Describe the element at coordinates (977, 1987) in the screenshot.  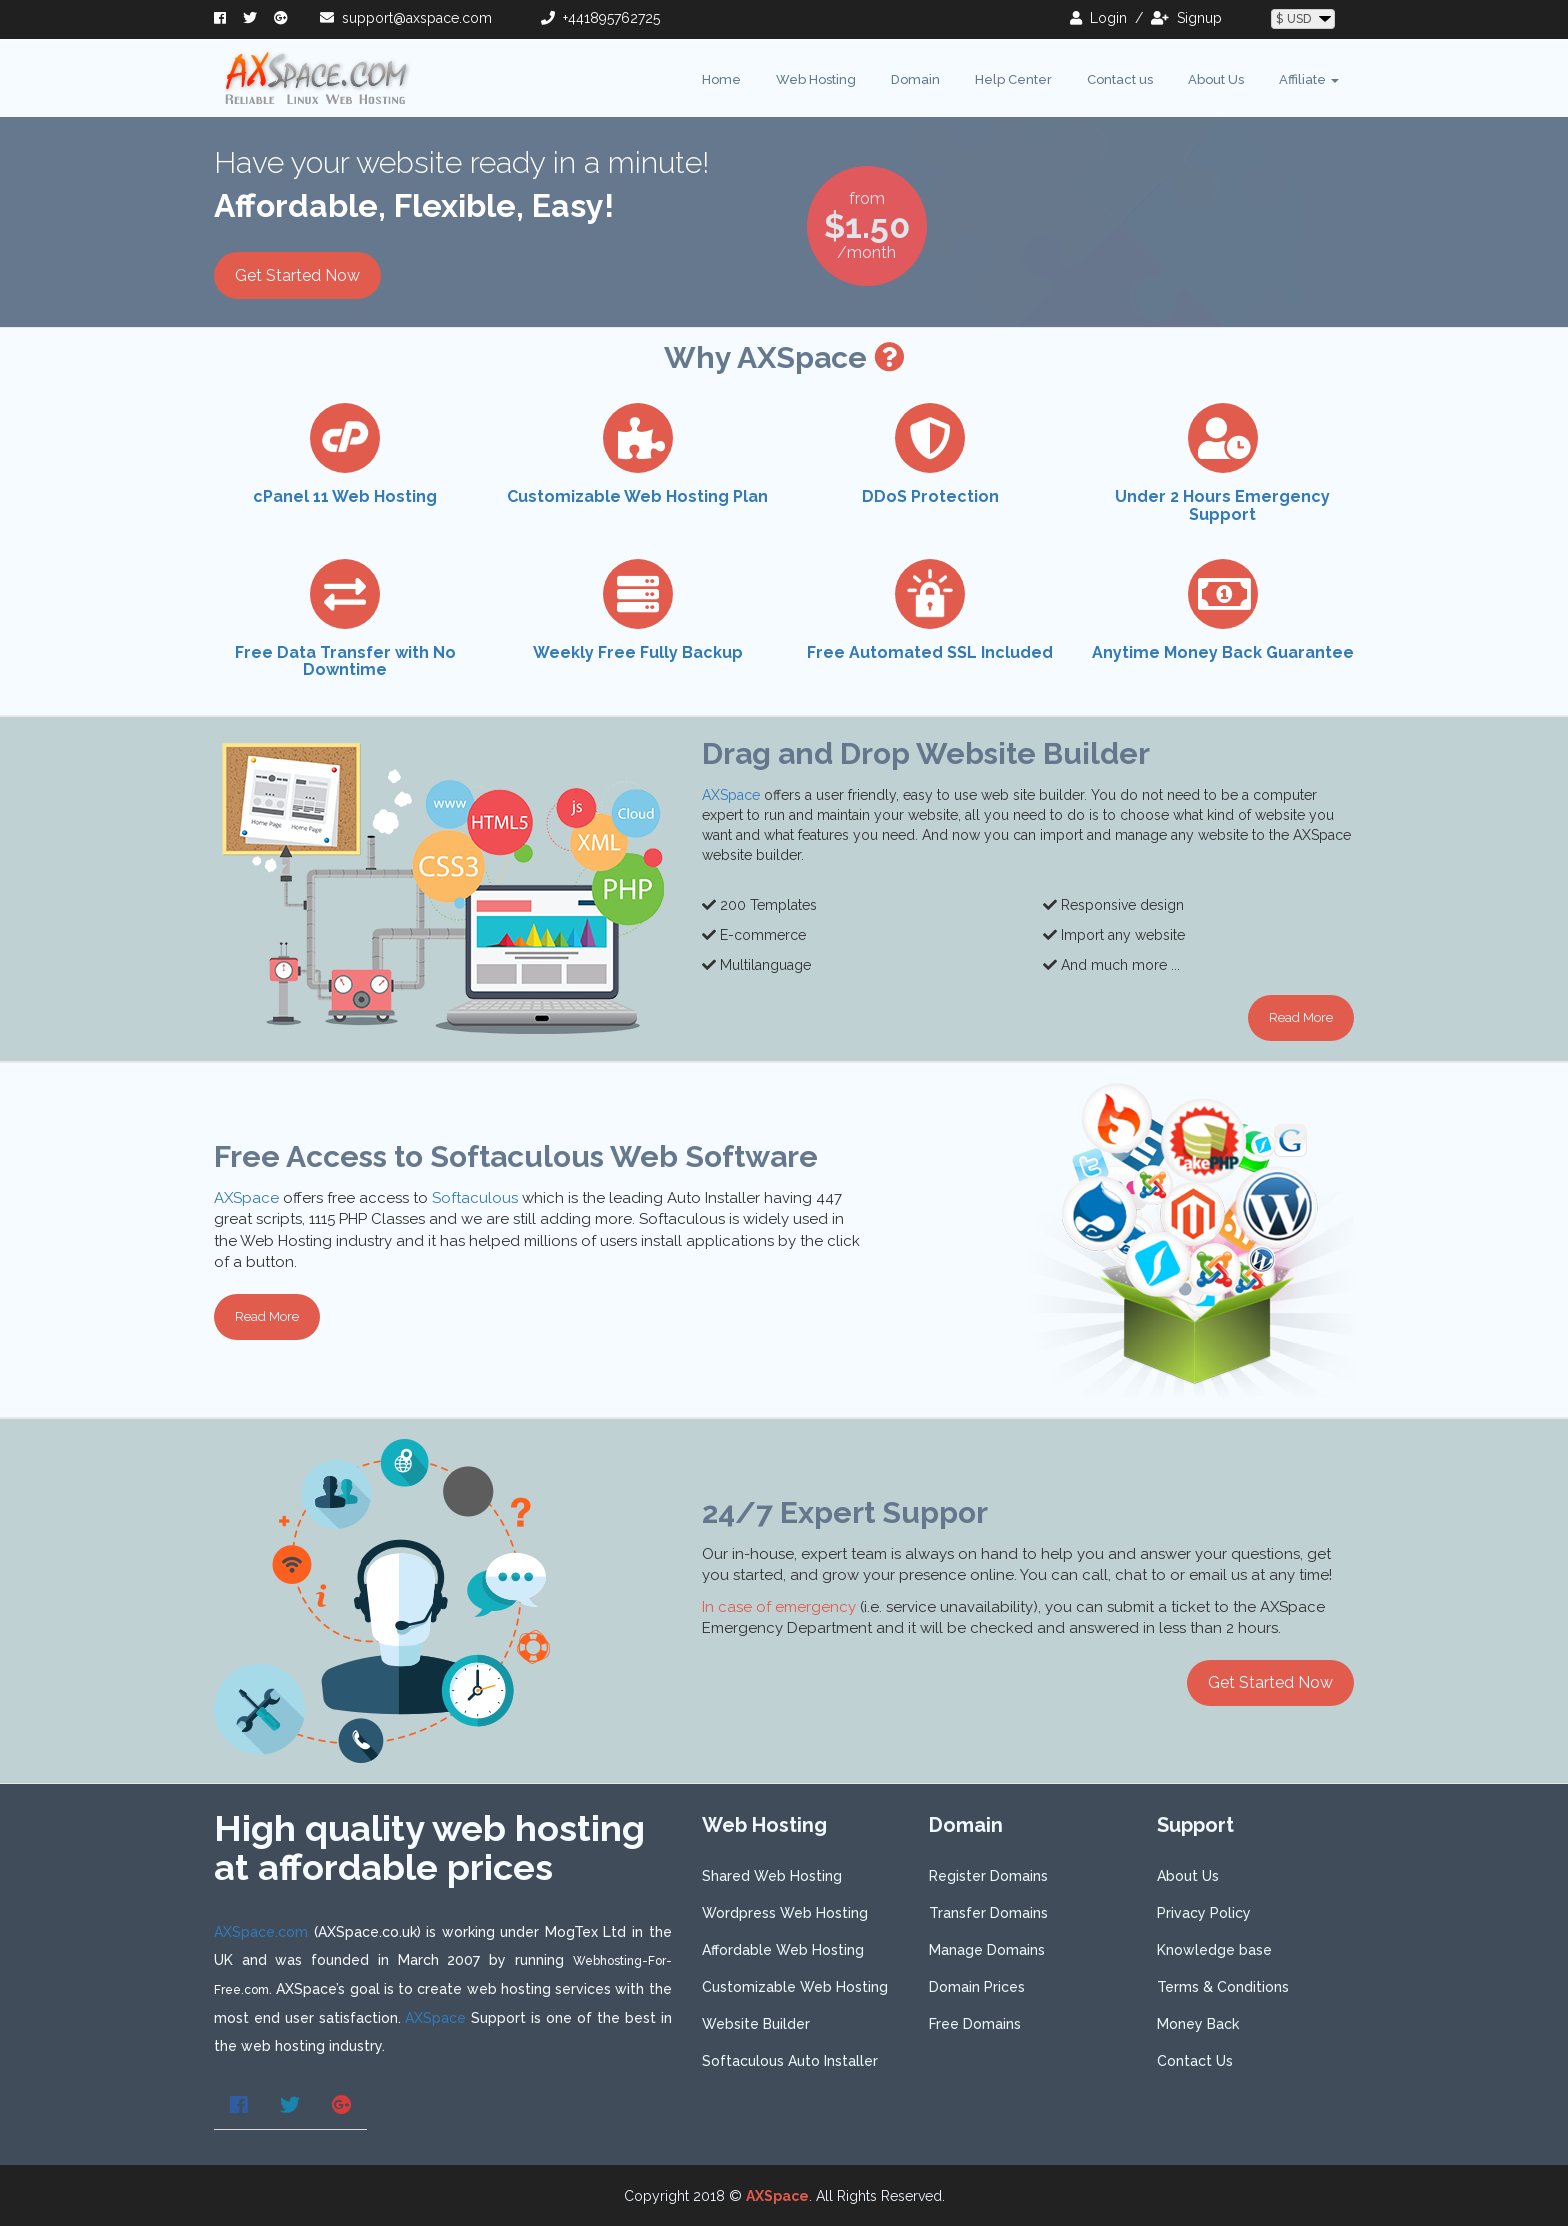
I see `Domain Prices` at that location.